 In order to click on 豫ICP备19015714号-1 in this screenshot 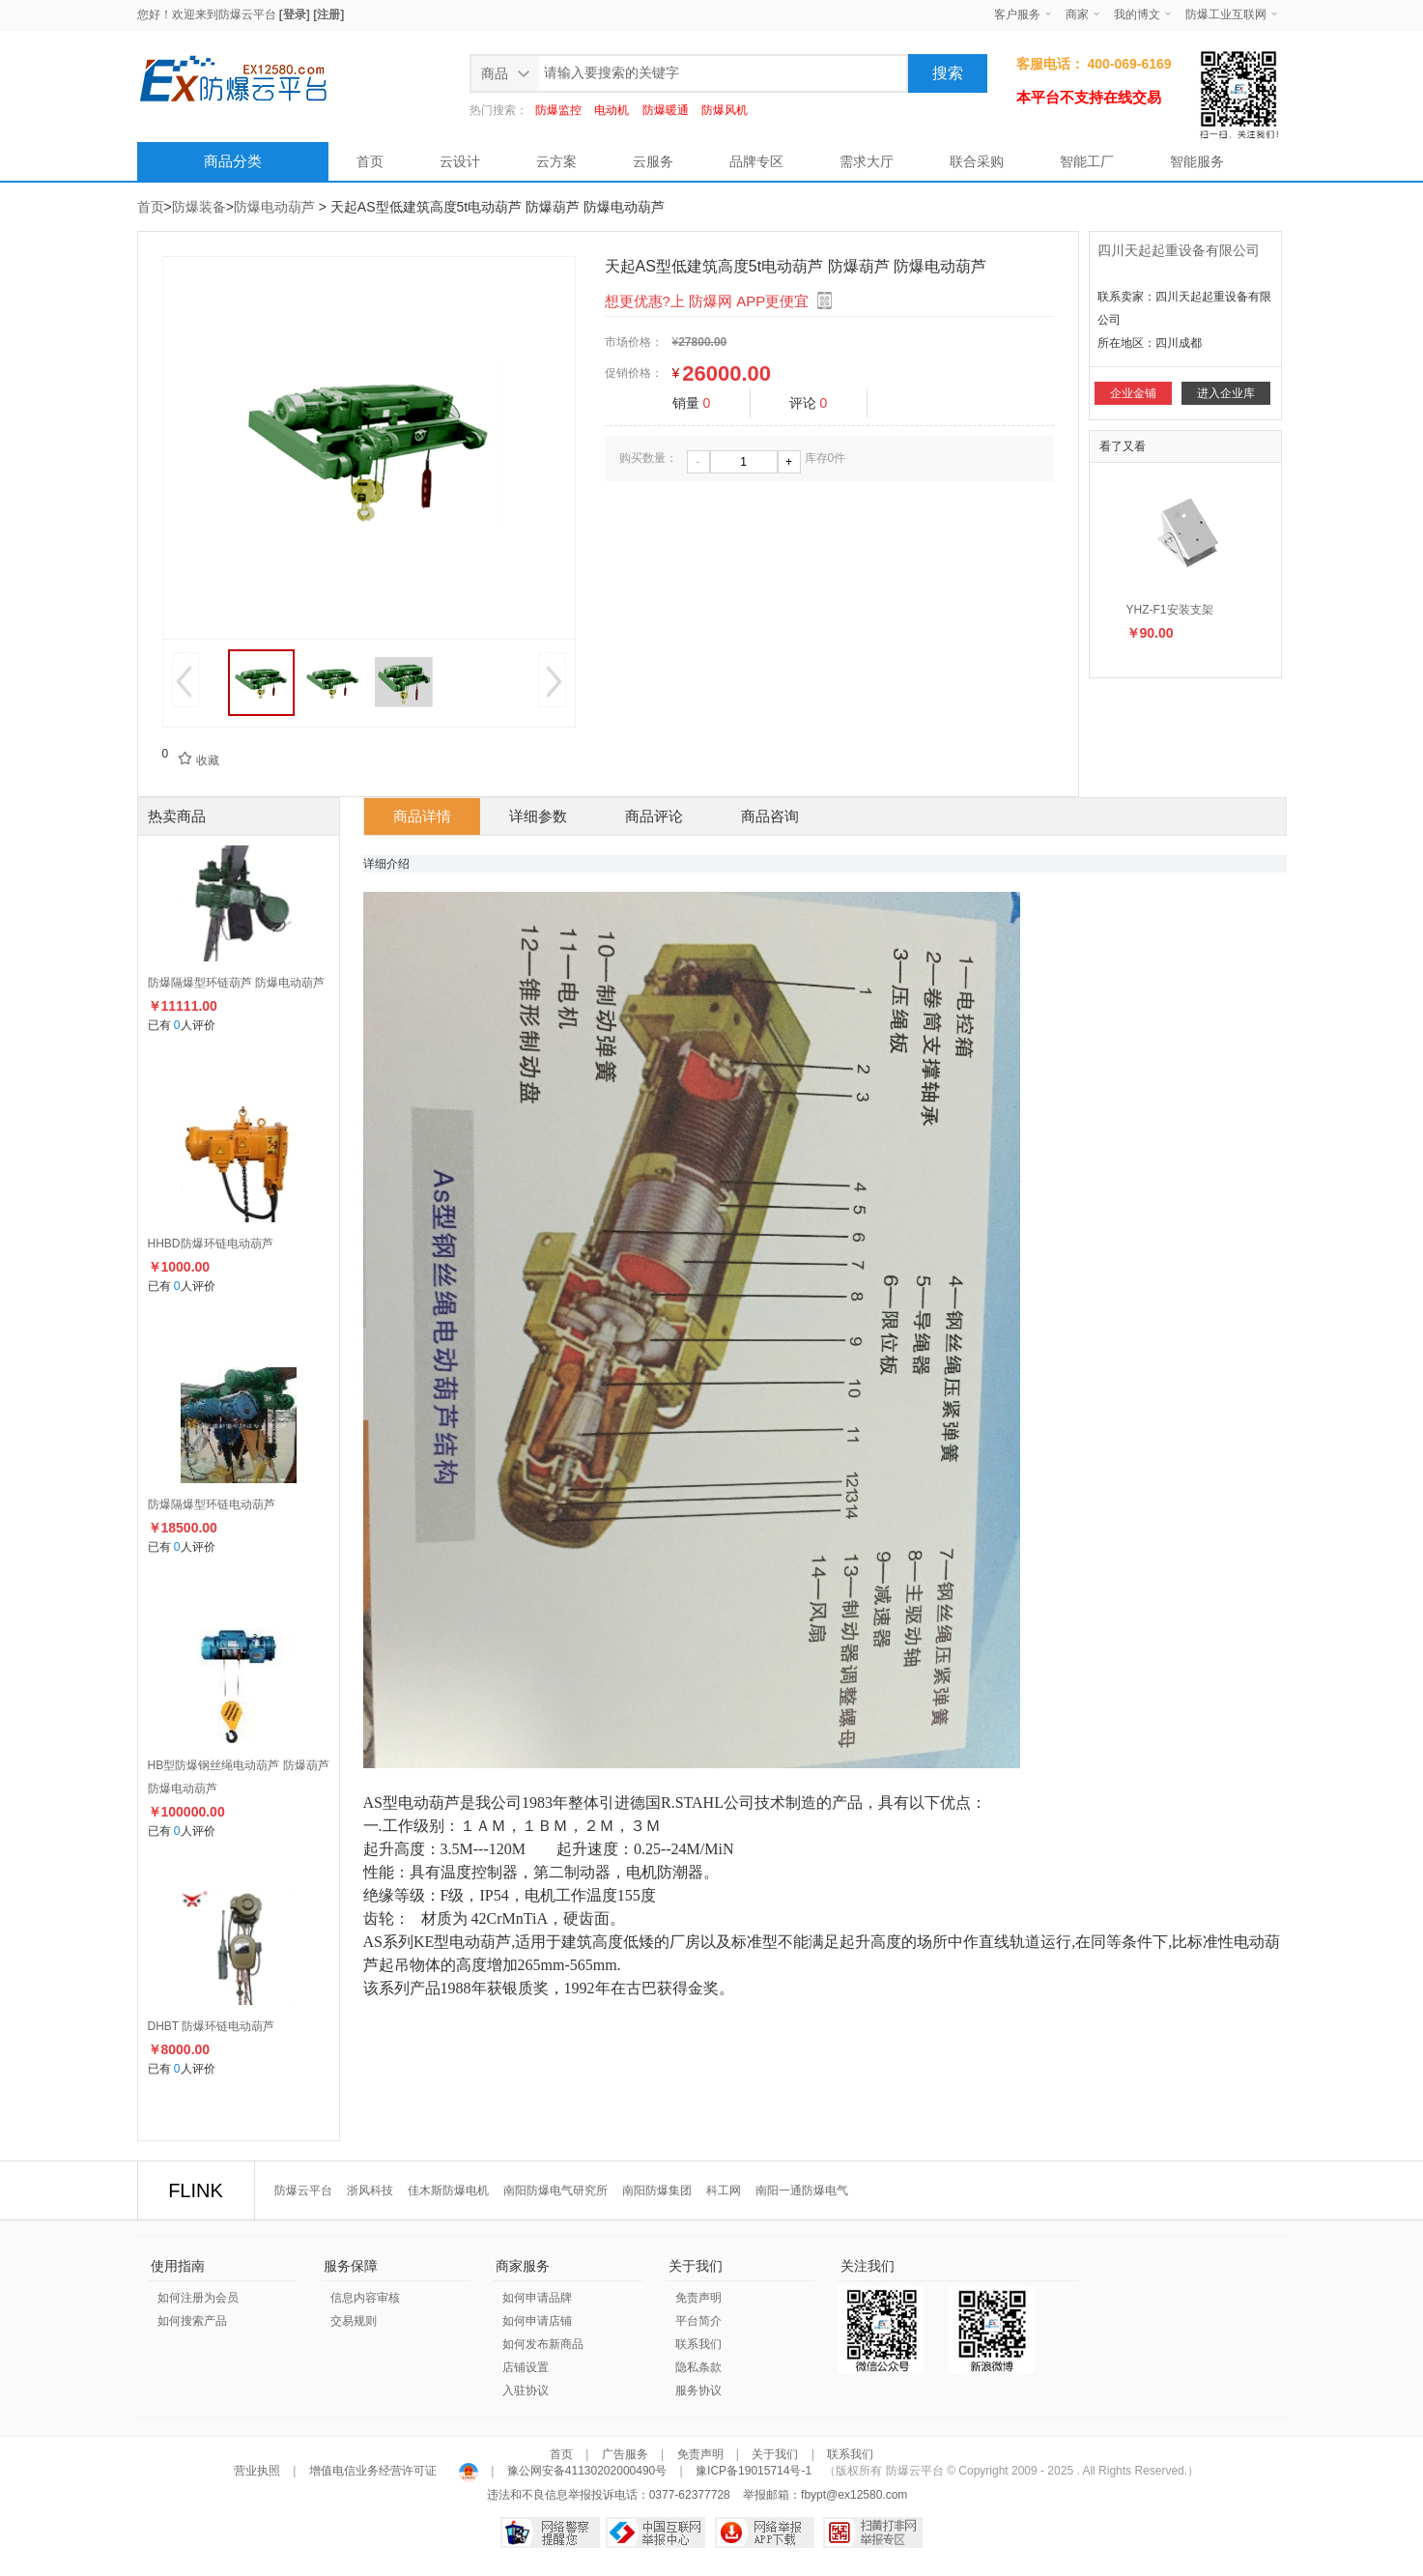, I will do `click(753, 2470)`.